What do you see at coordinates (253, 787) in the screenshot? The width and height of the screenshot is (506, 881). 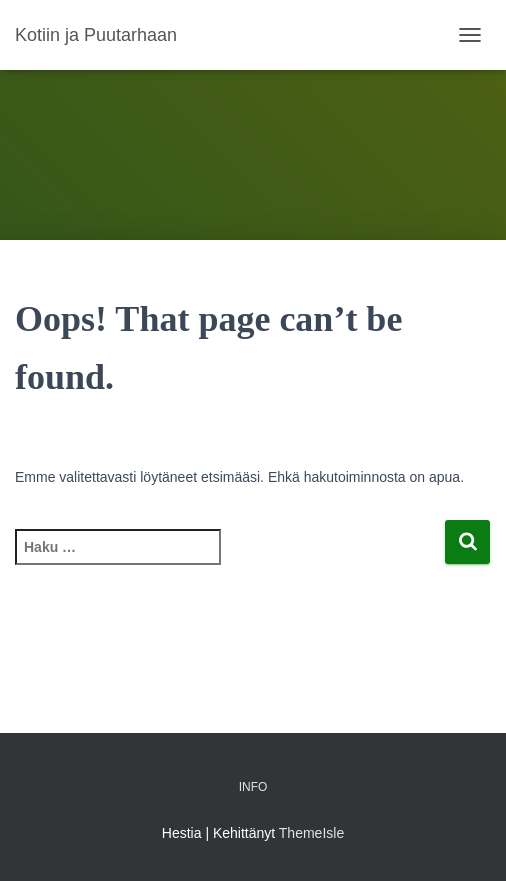 I see `Info` at bounding box center [253, 787].